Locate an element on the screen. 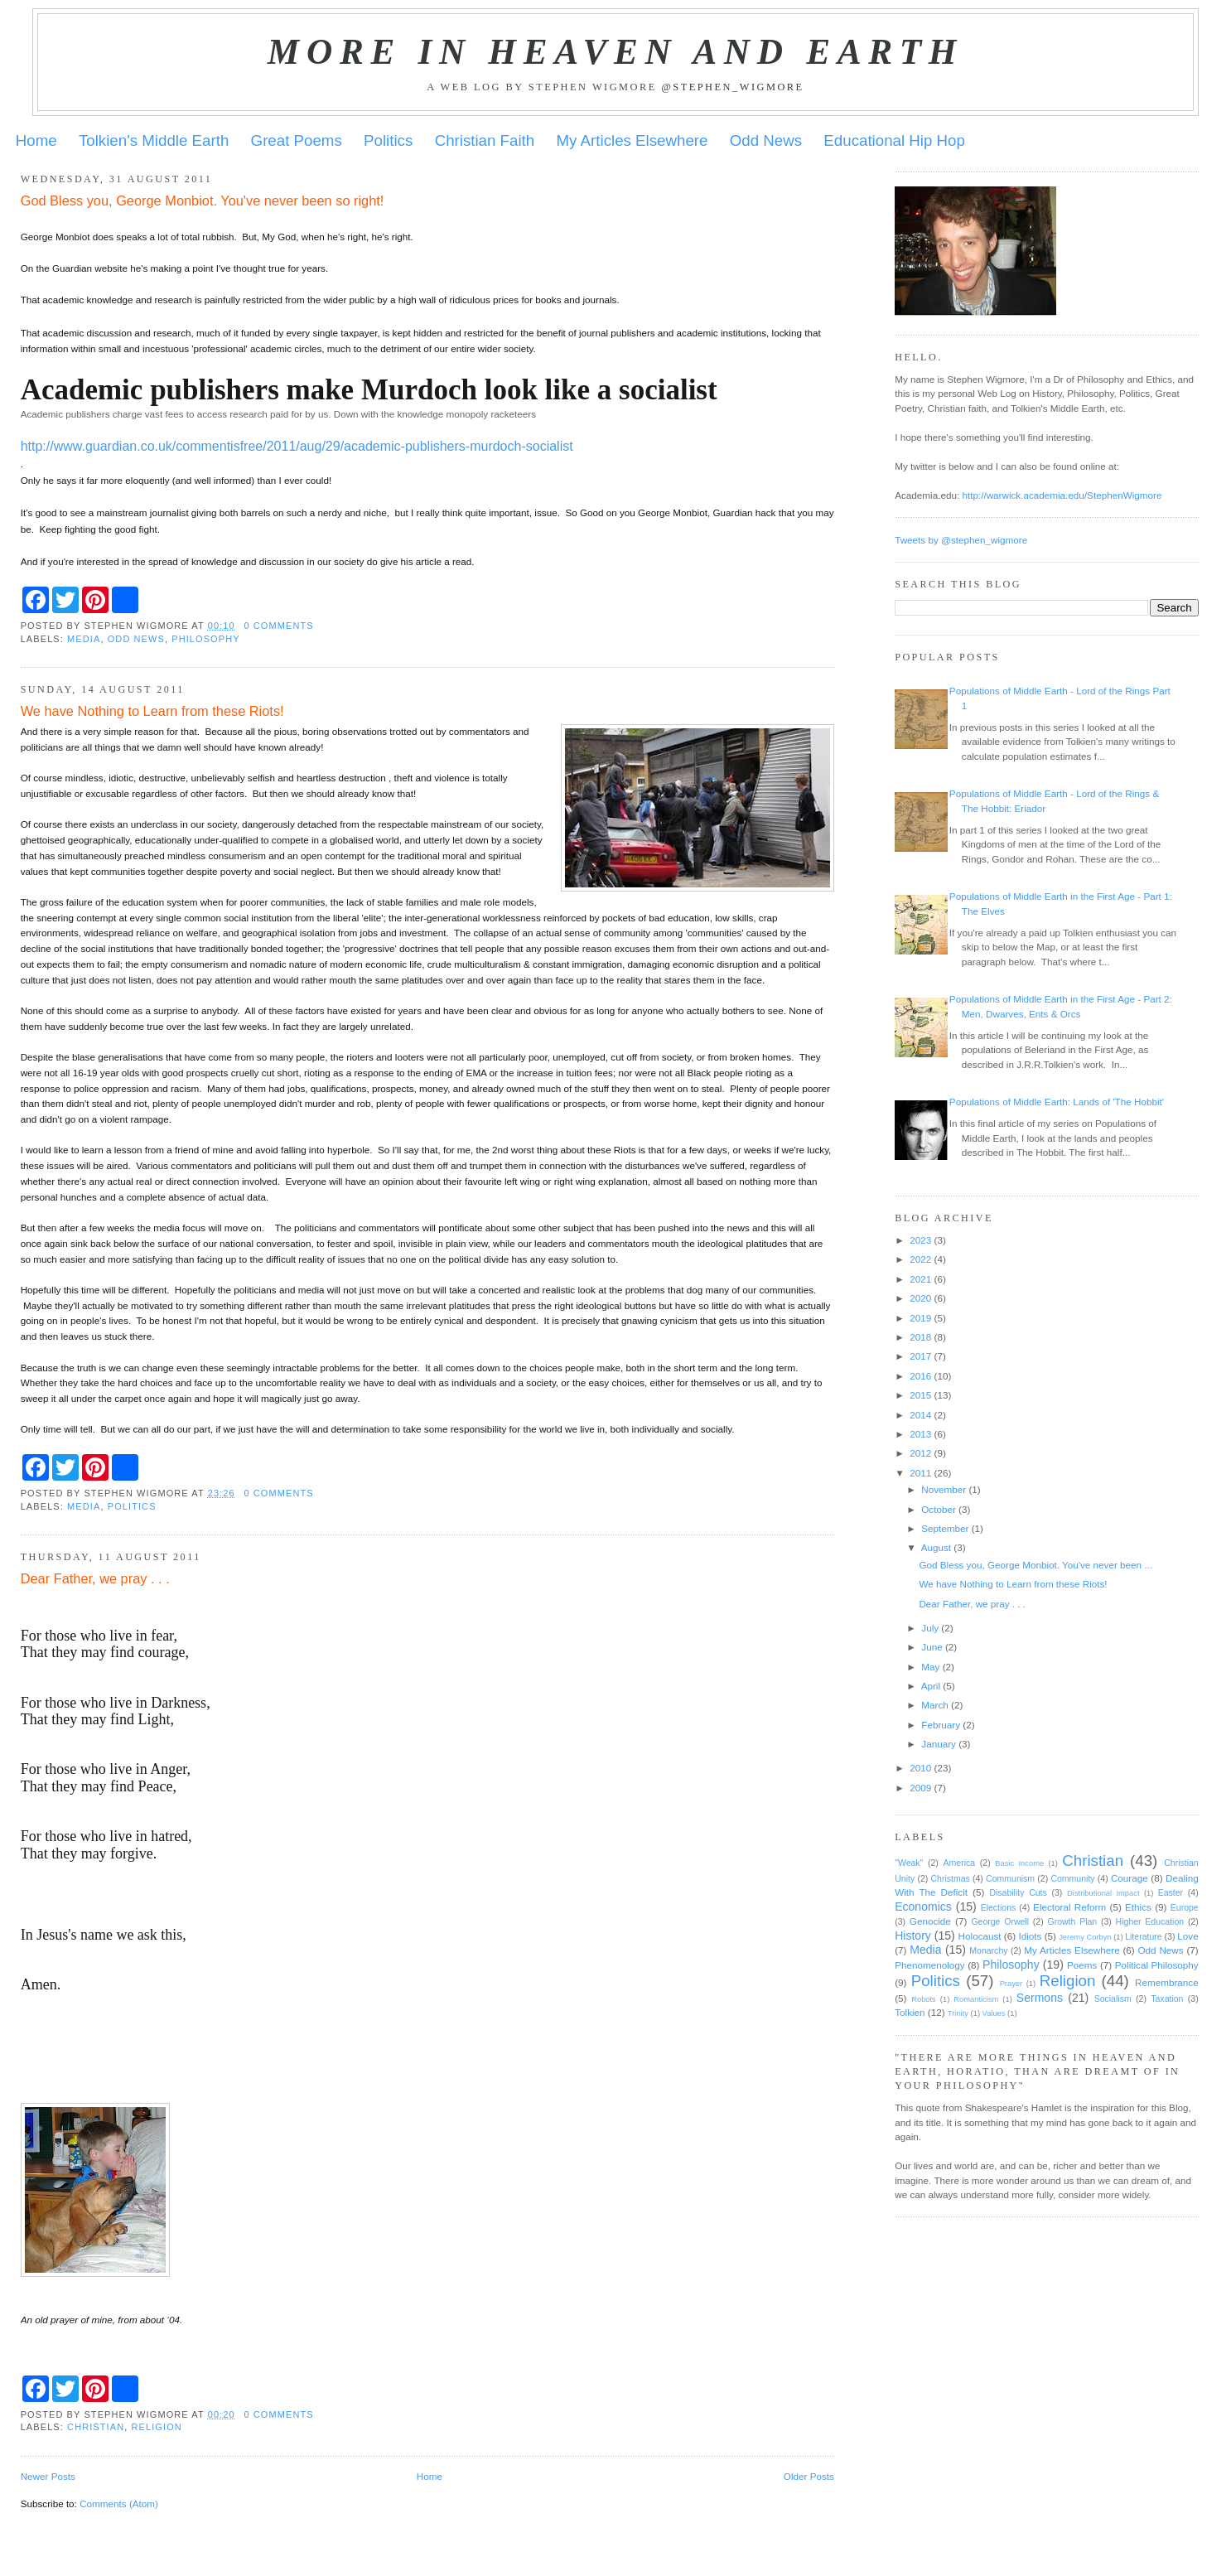  2010 is located at coordinates (920, 1767).